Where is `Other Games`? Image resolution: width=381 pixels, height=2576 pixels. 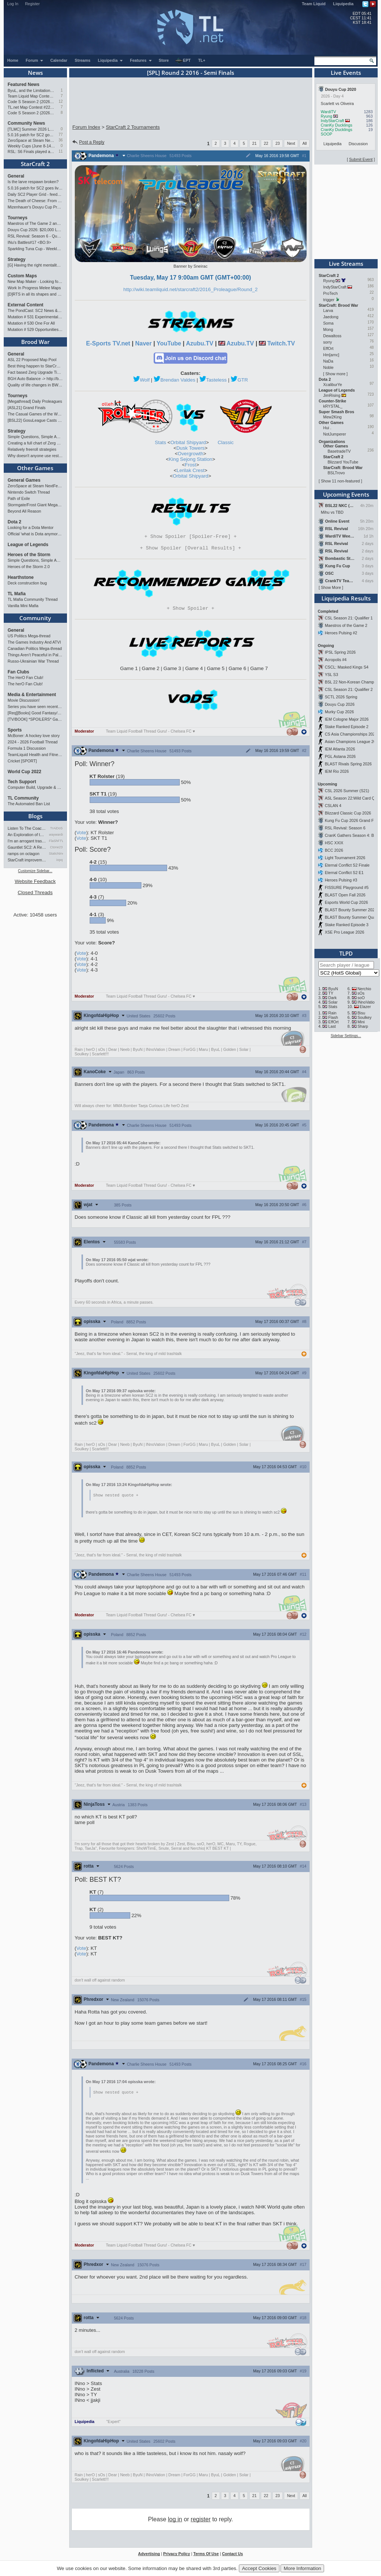 Other Games is located at coordinates (35, 468).